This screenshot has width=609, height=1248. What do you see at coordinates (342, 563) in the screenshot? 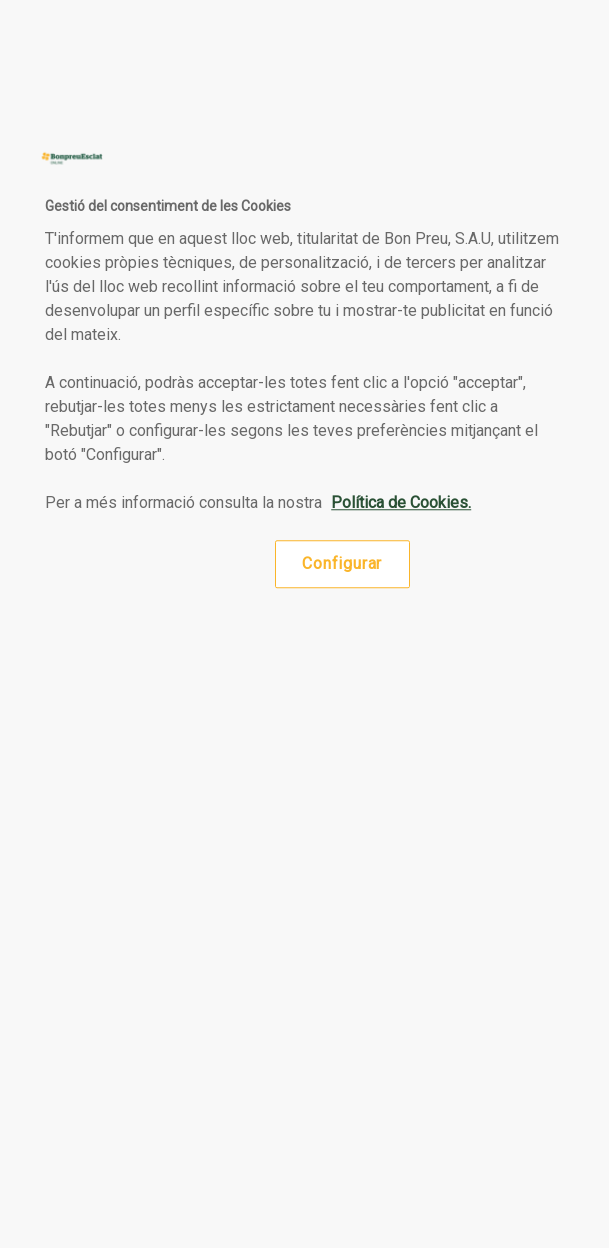
I see `Configurar` at bounding box center [342, 563].